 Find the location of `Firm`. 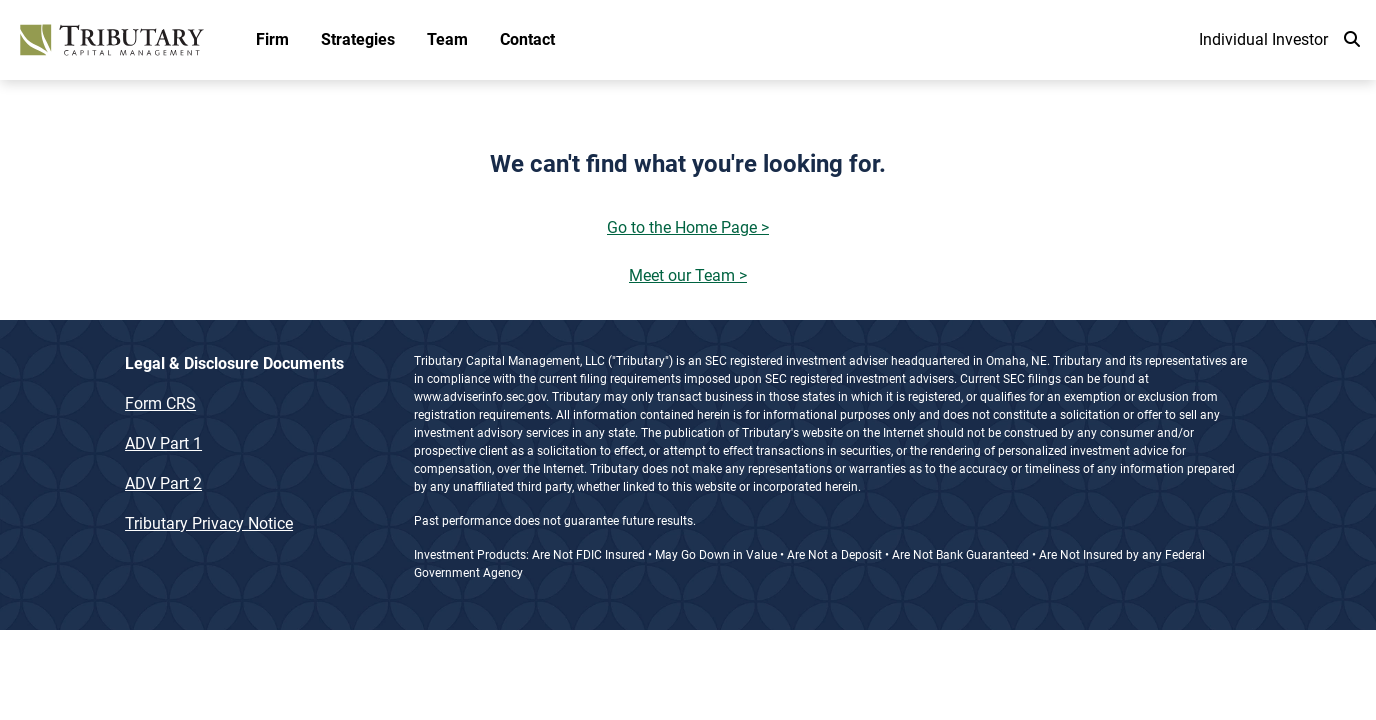

Firm is located at coordinates (272, 39).